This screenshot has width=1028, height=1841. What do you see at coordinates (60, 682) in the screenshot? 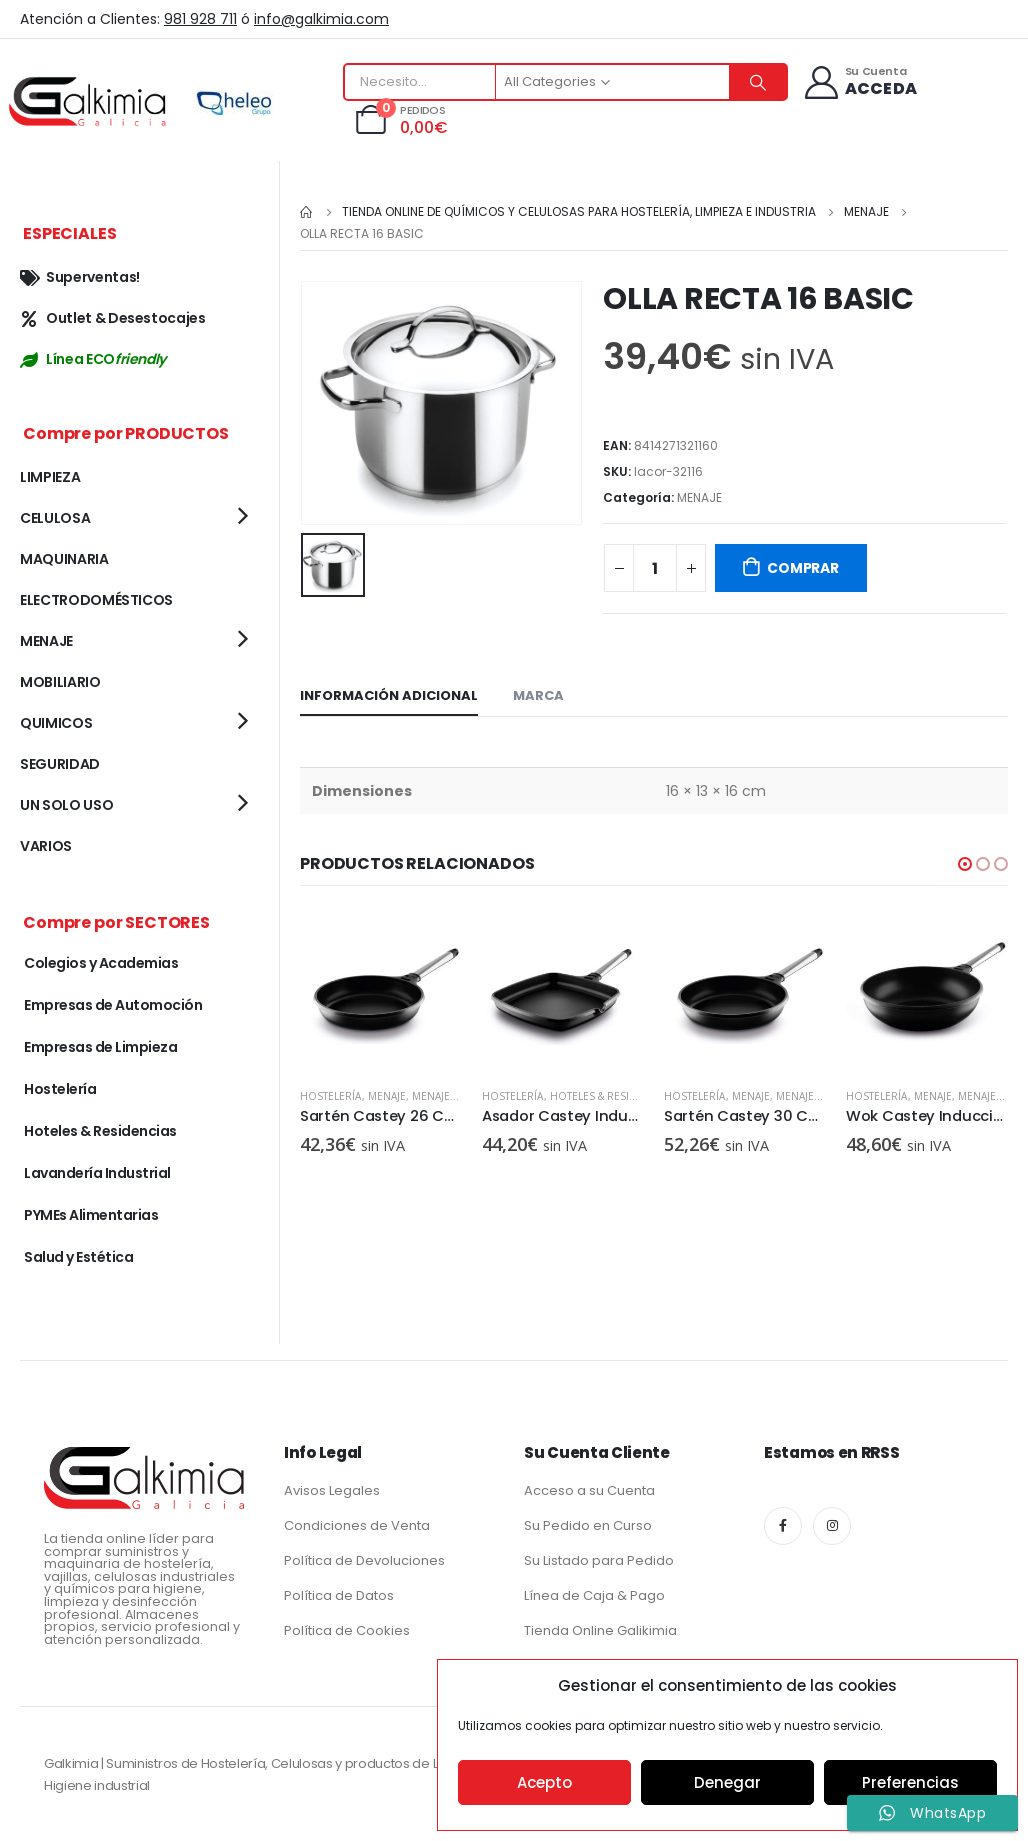
I see `MOBILIARIO` at bounding box center [60, 682].